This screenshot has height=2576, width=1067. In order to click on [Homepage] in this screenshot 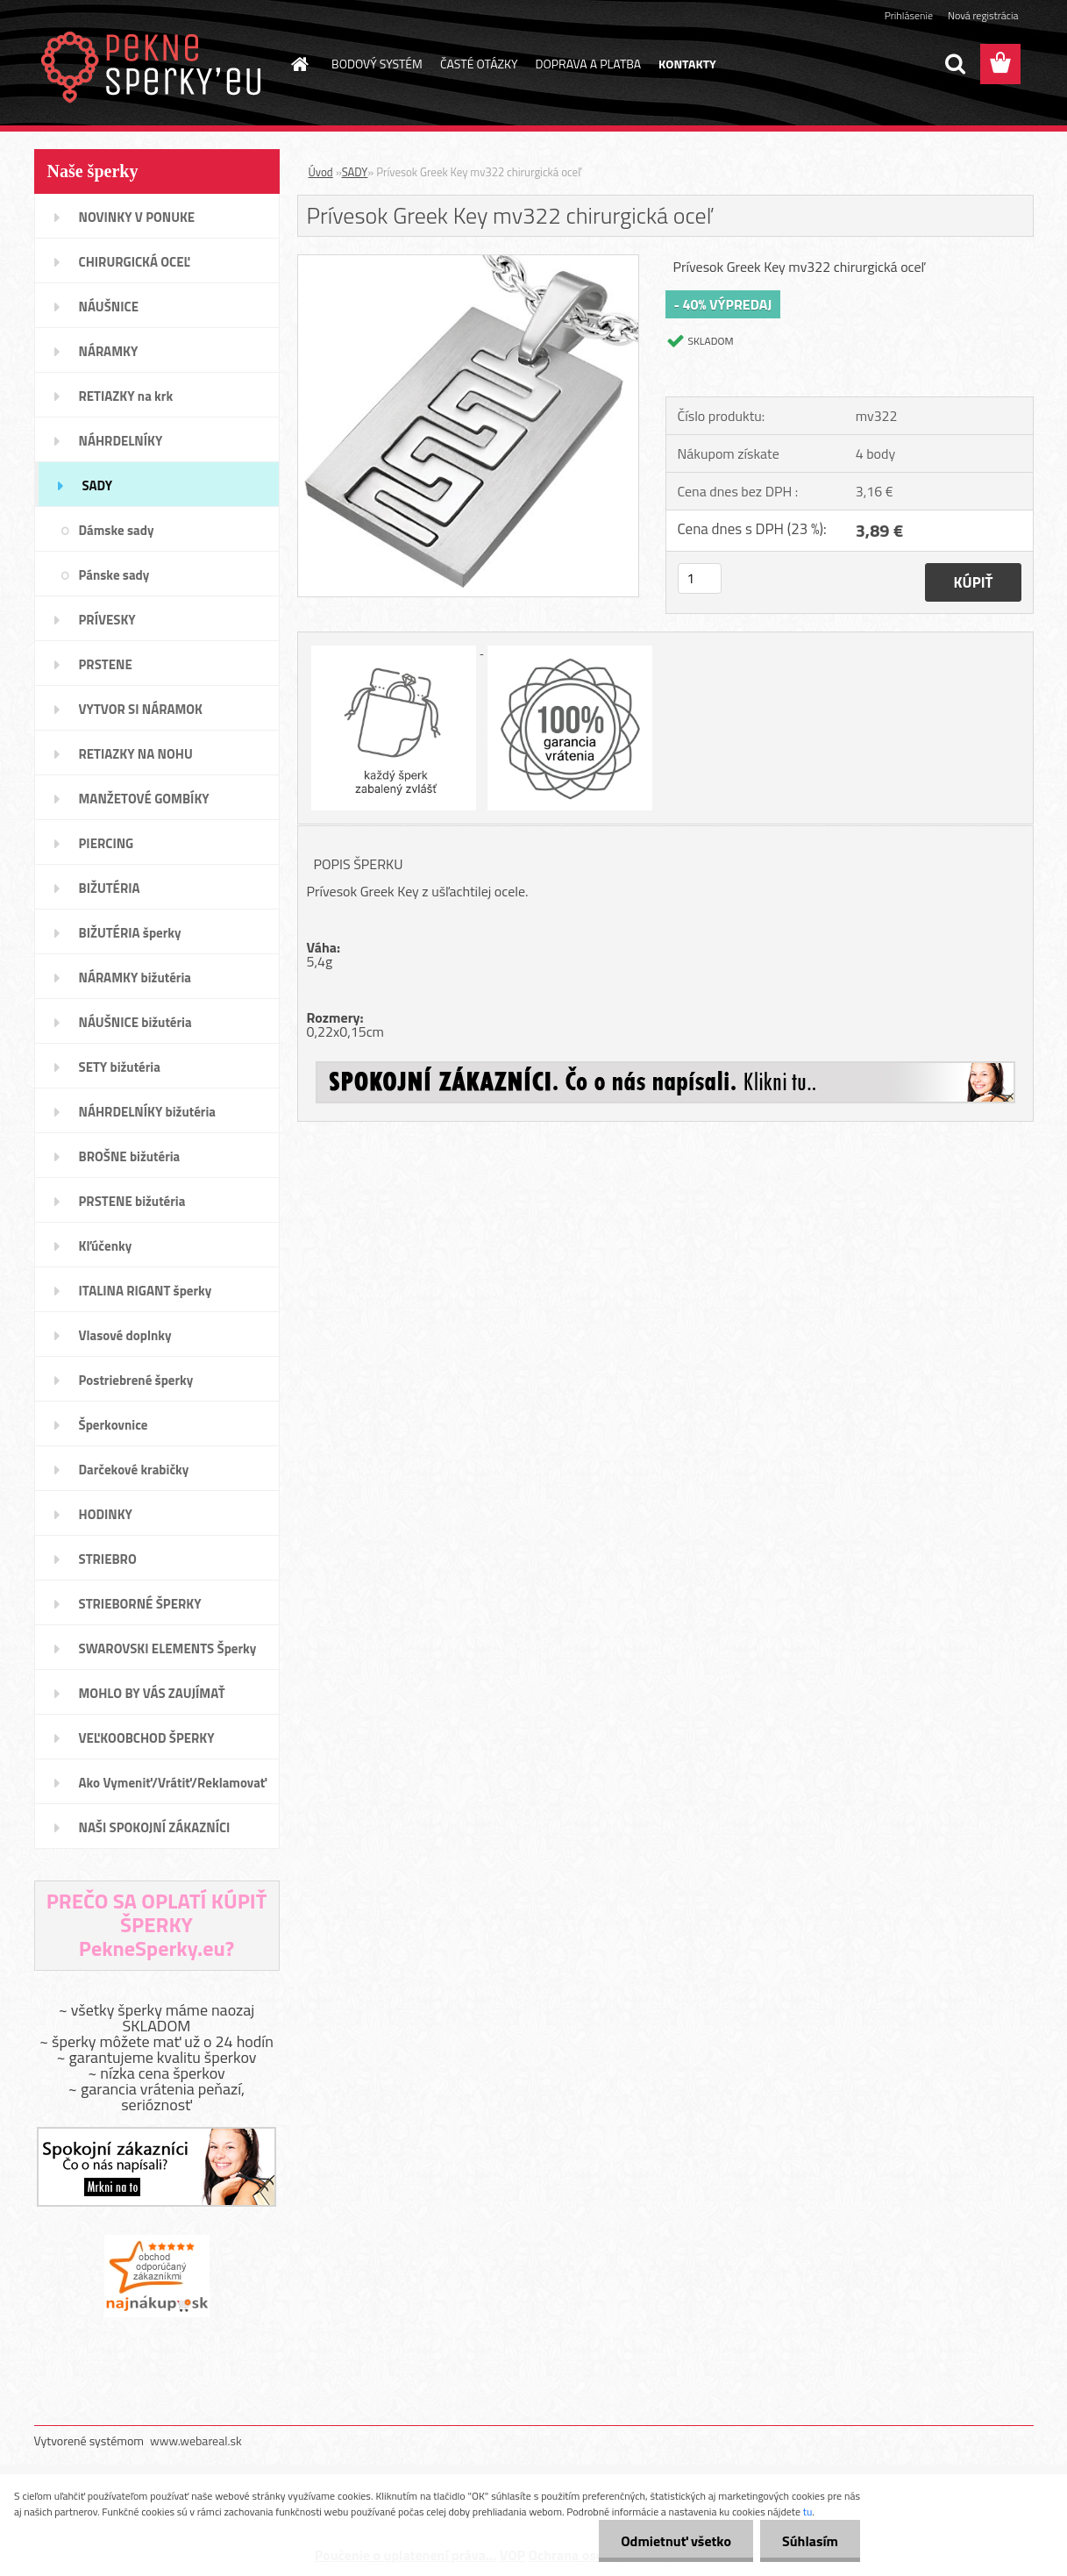, I will do `click(298, 64)`.